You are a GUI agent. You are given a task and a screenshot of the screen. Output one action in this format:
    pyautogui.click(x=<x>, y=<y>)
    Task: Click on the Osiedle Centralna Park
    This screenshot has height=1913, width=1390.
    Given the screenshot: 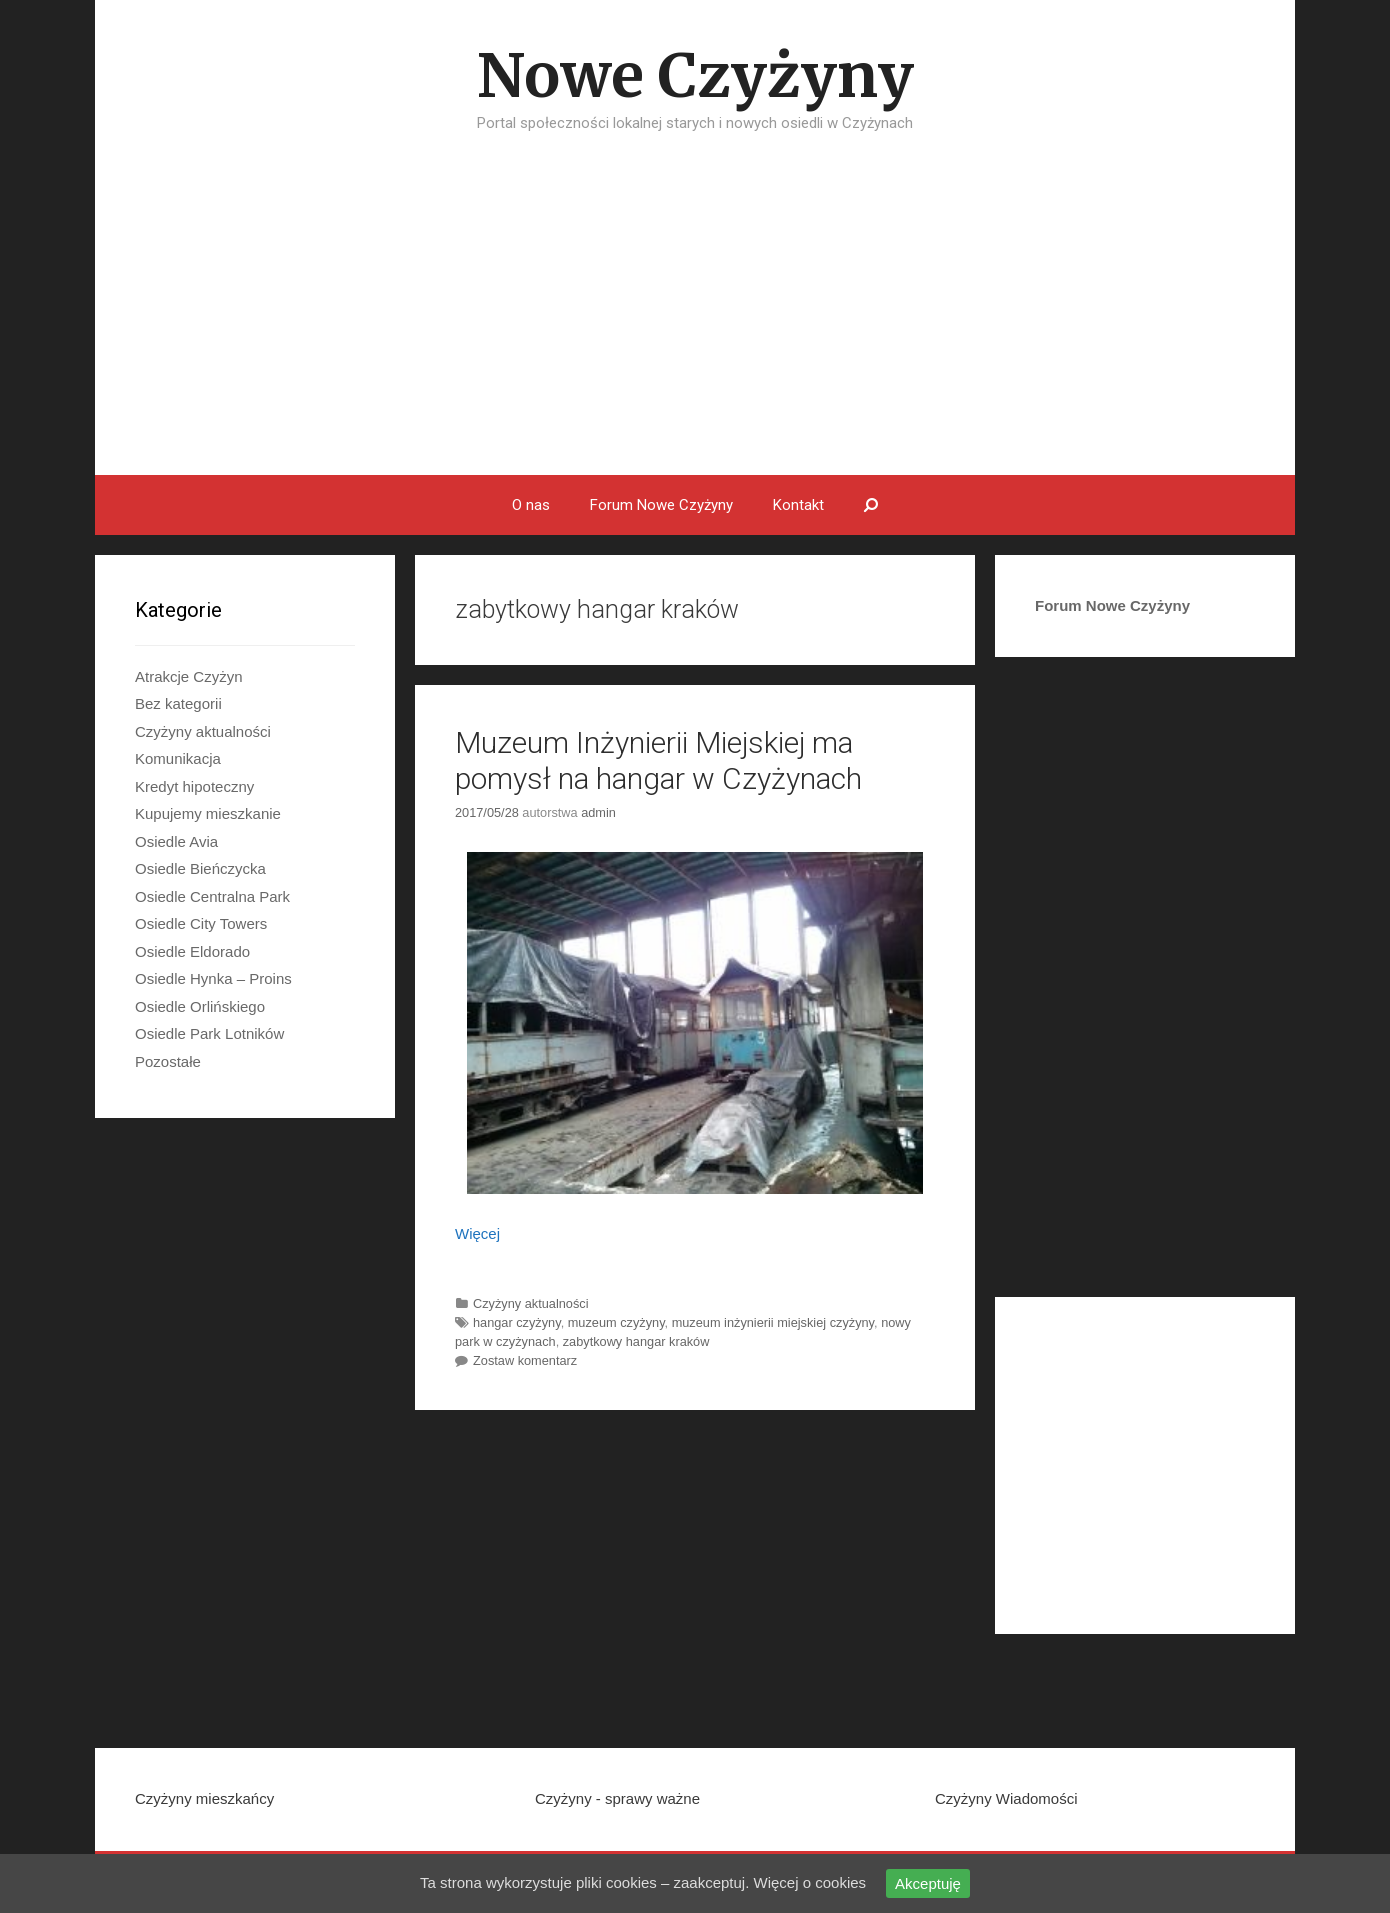 What is the action you would take?
    pyautogui.click(x=212, y=896)
    